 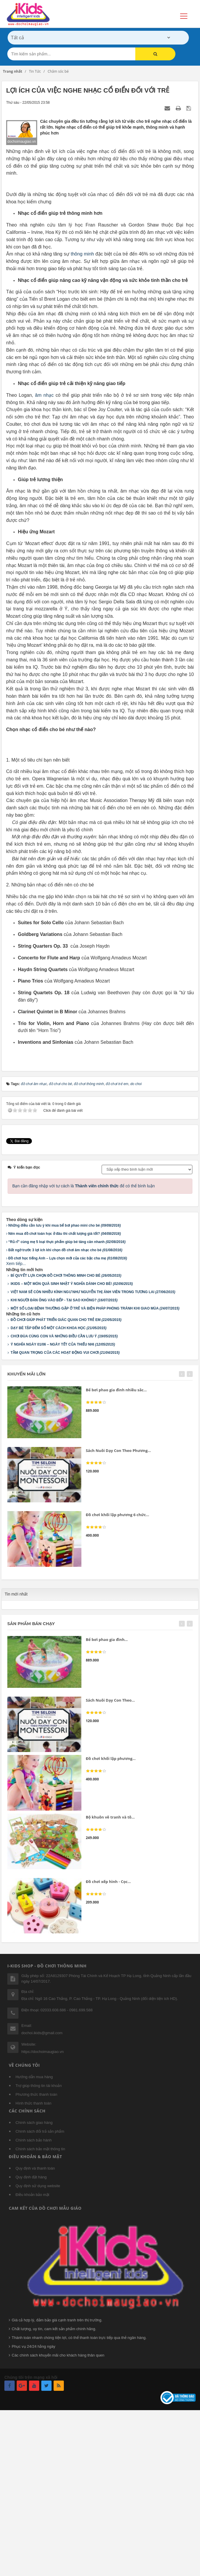 What do you see at coordinates (82, 340) in the screenshot?
I see `thông minh` at bounding box center [82, 340].